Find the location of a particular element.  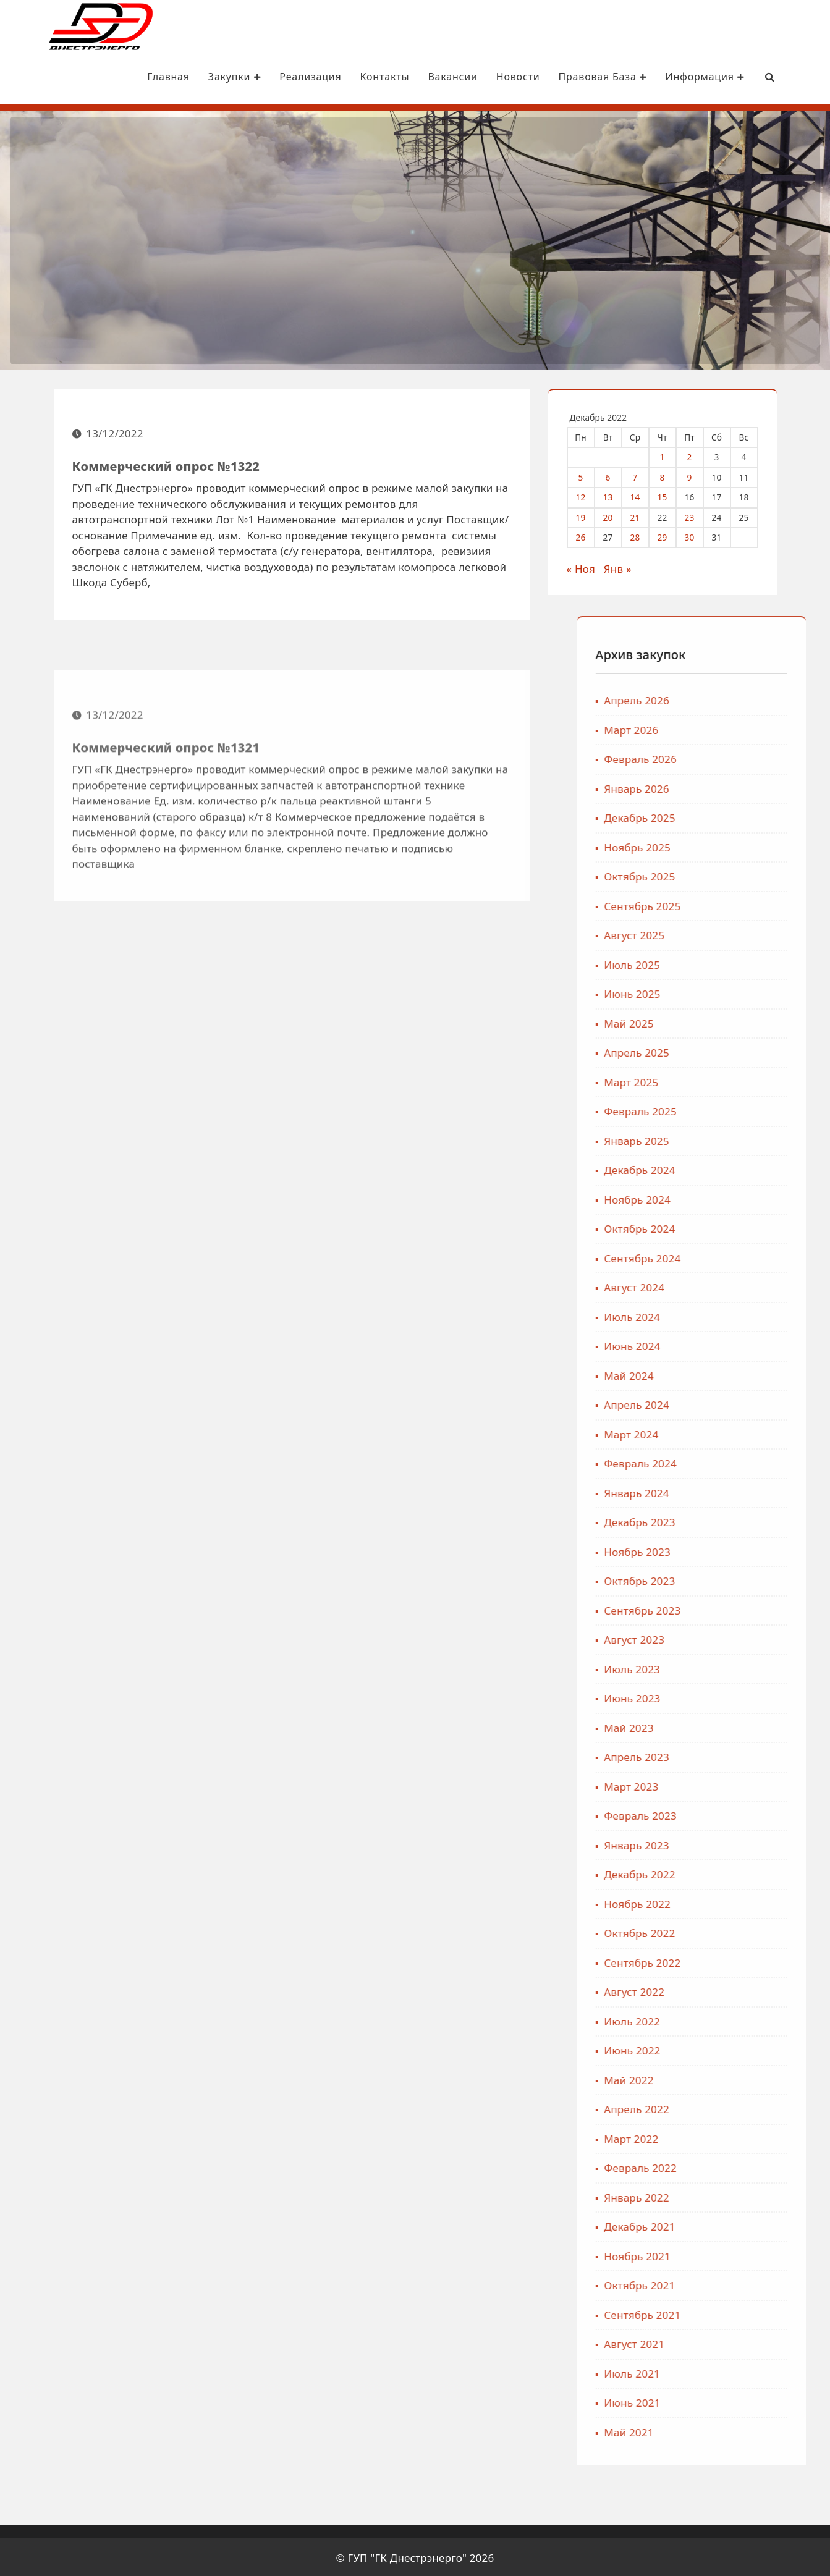

Октябрь 2025 is located at coordinates (745, 875).